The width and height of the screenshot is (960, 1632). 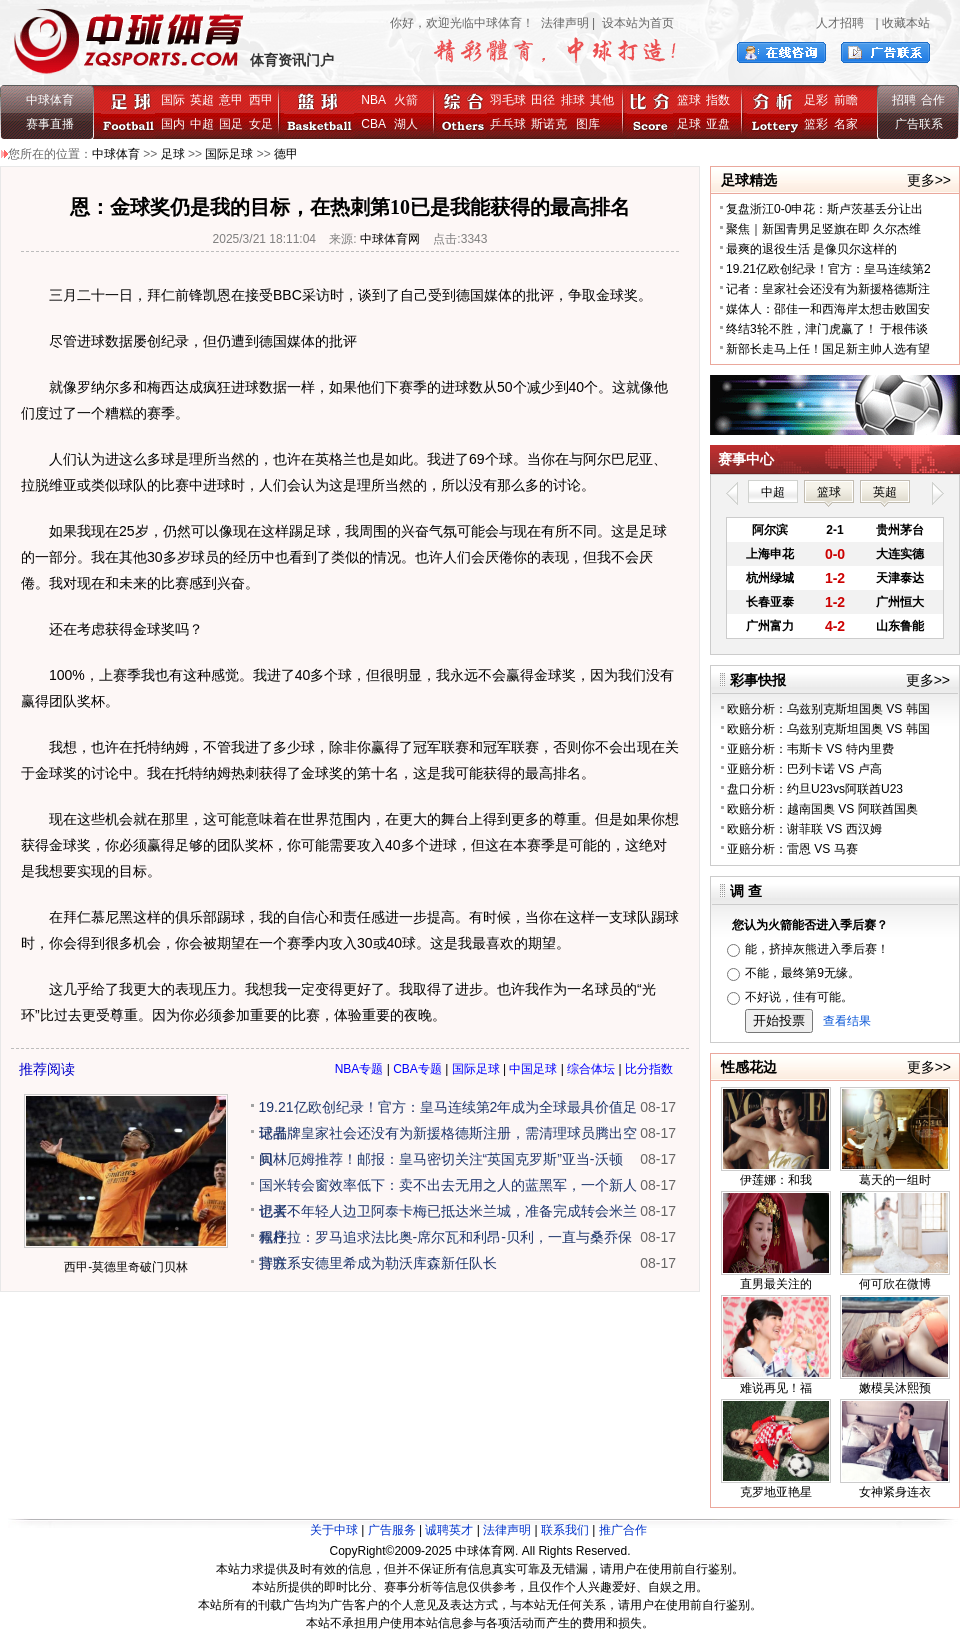 I want to click on 意甲, so click(x=231, y=100).